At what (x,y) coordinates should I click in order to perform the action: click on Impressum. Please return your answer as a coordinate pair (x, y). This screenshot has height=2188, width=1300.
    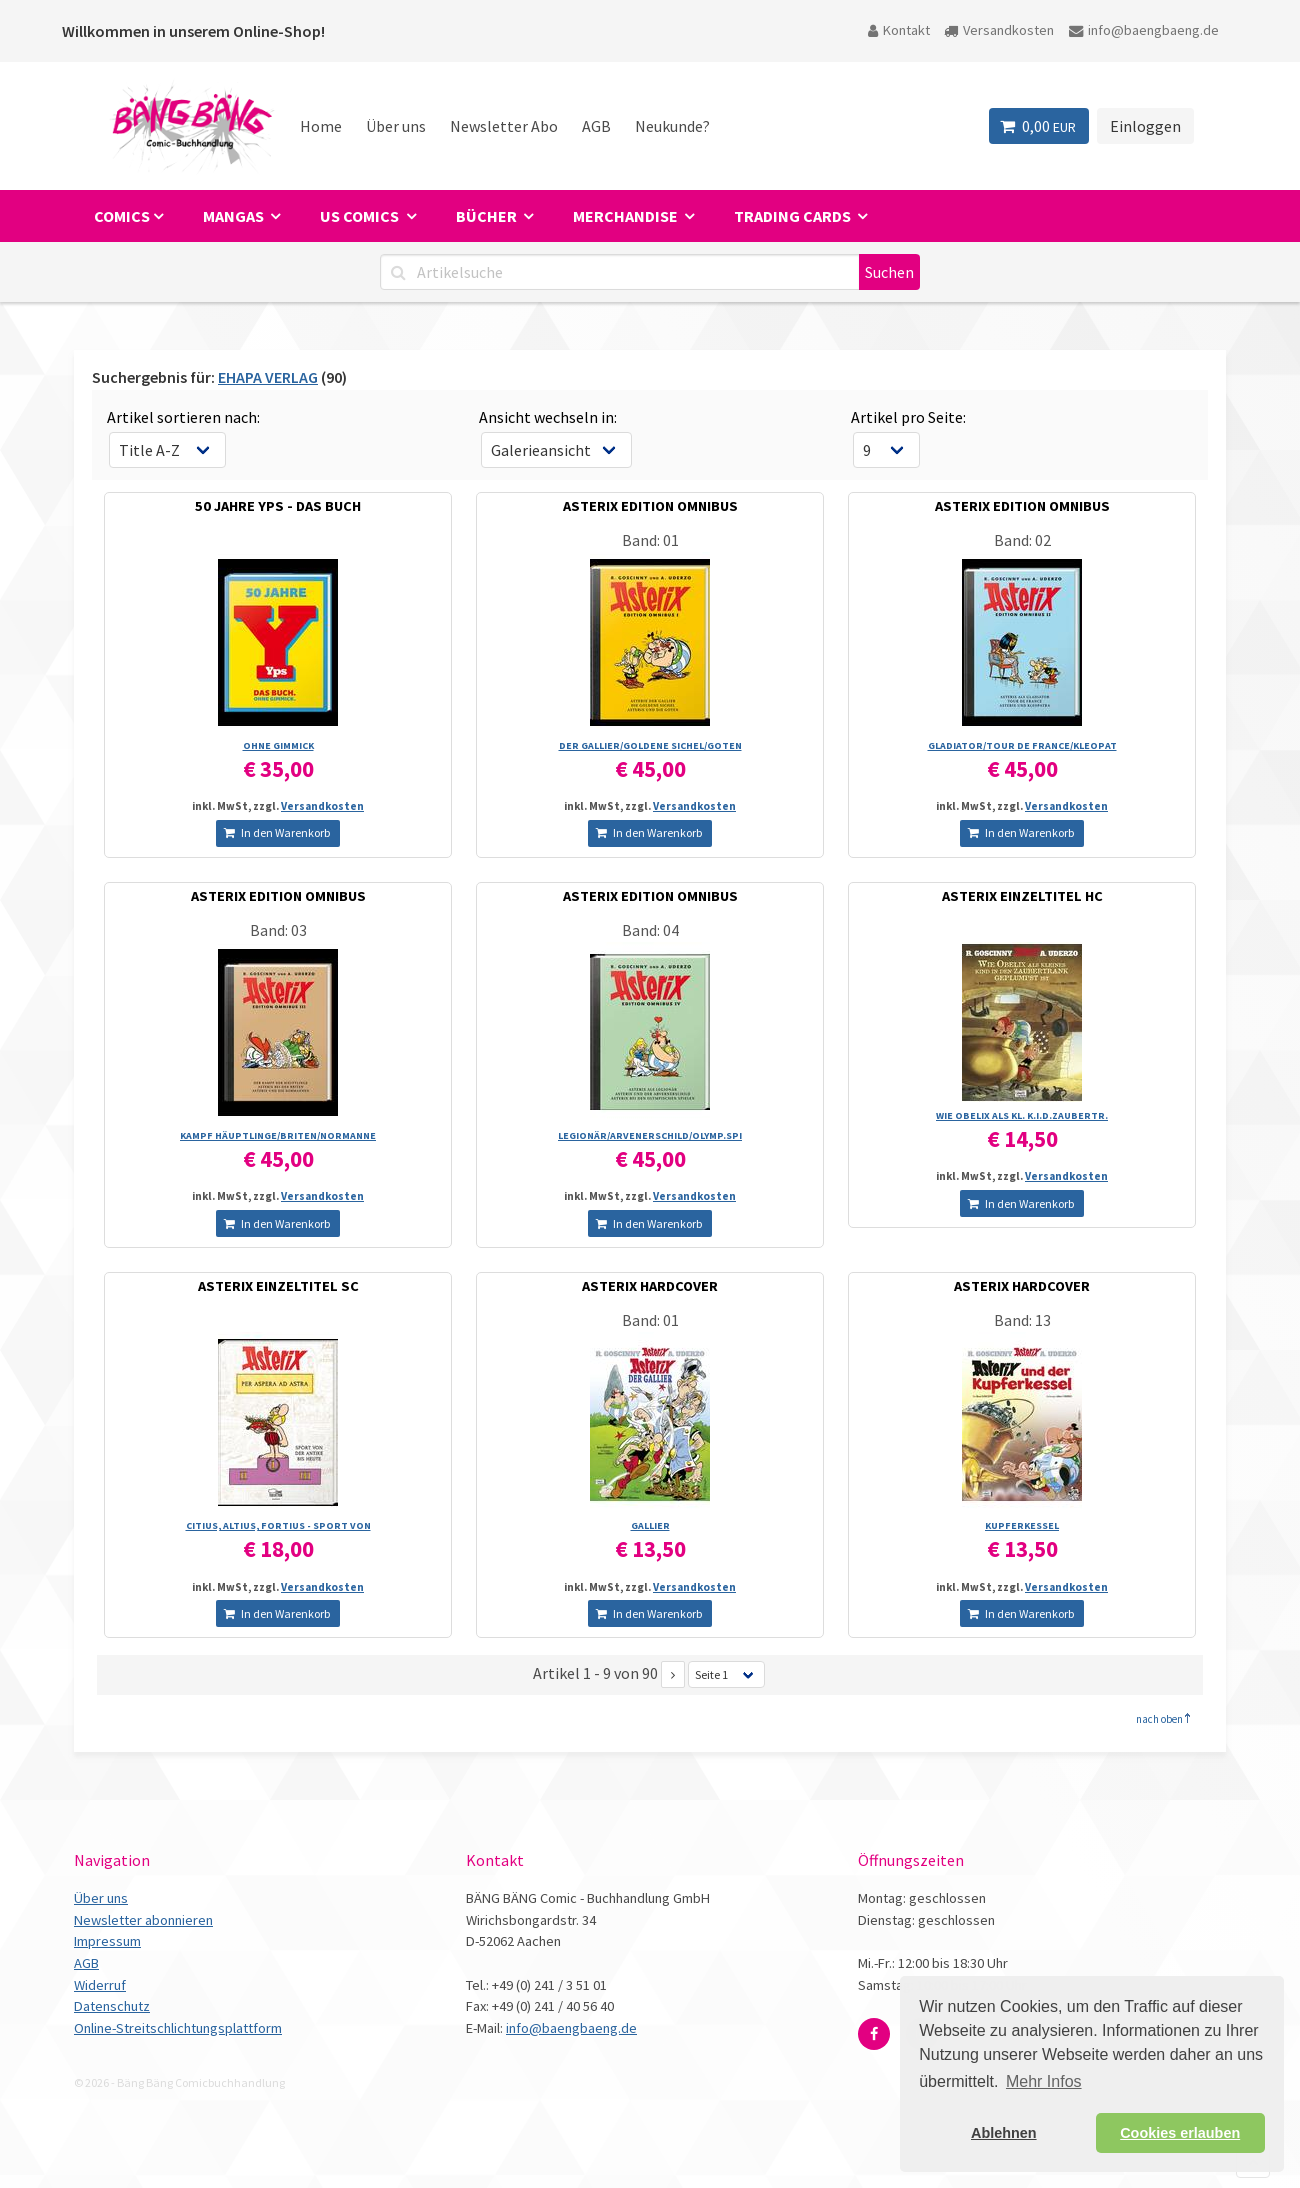
    Looking at the image, I should click on (107, 1941).